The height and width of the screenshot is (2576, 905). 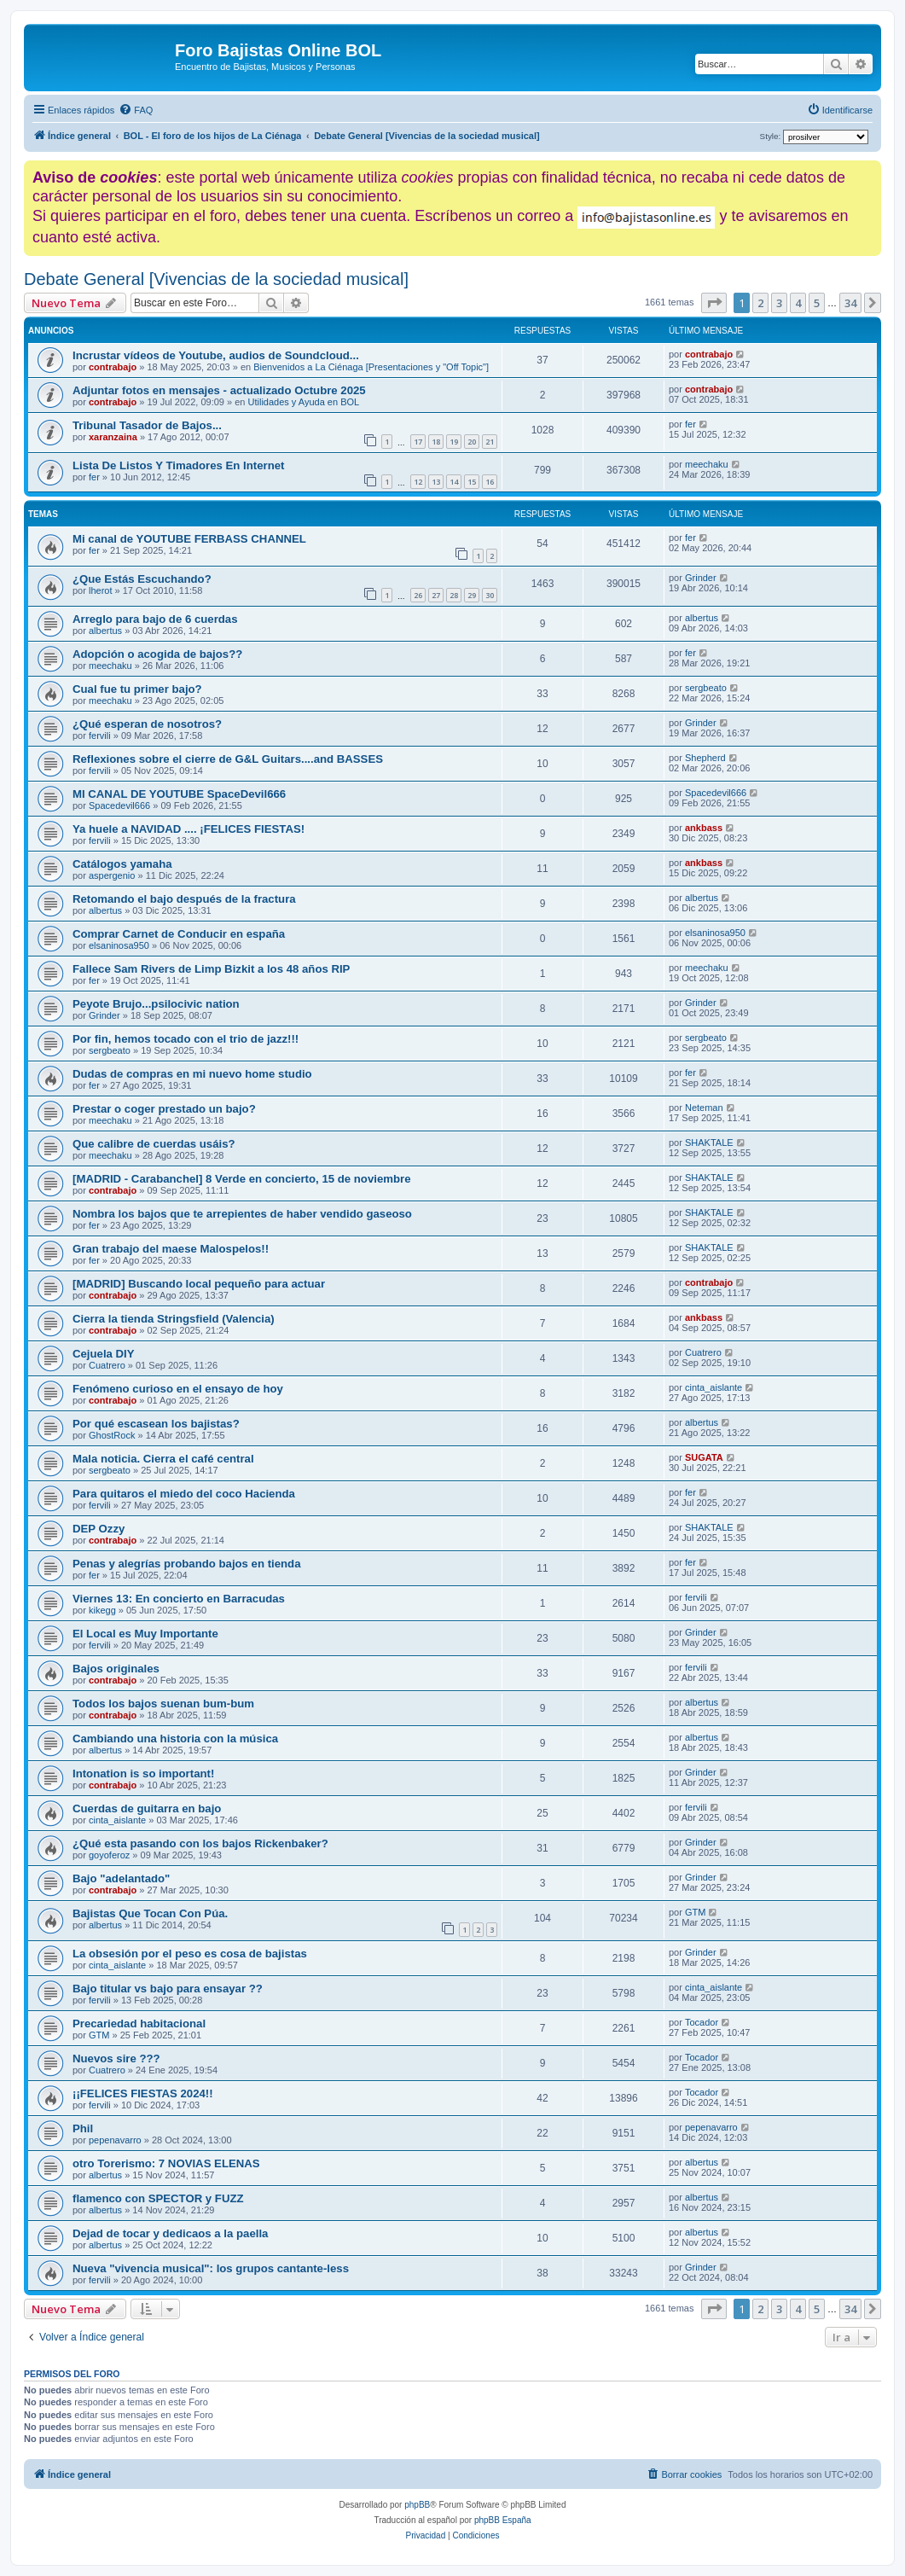 I want to click on 29, so click(x=471, y=595).